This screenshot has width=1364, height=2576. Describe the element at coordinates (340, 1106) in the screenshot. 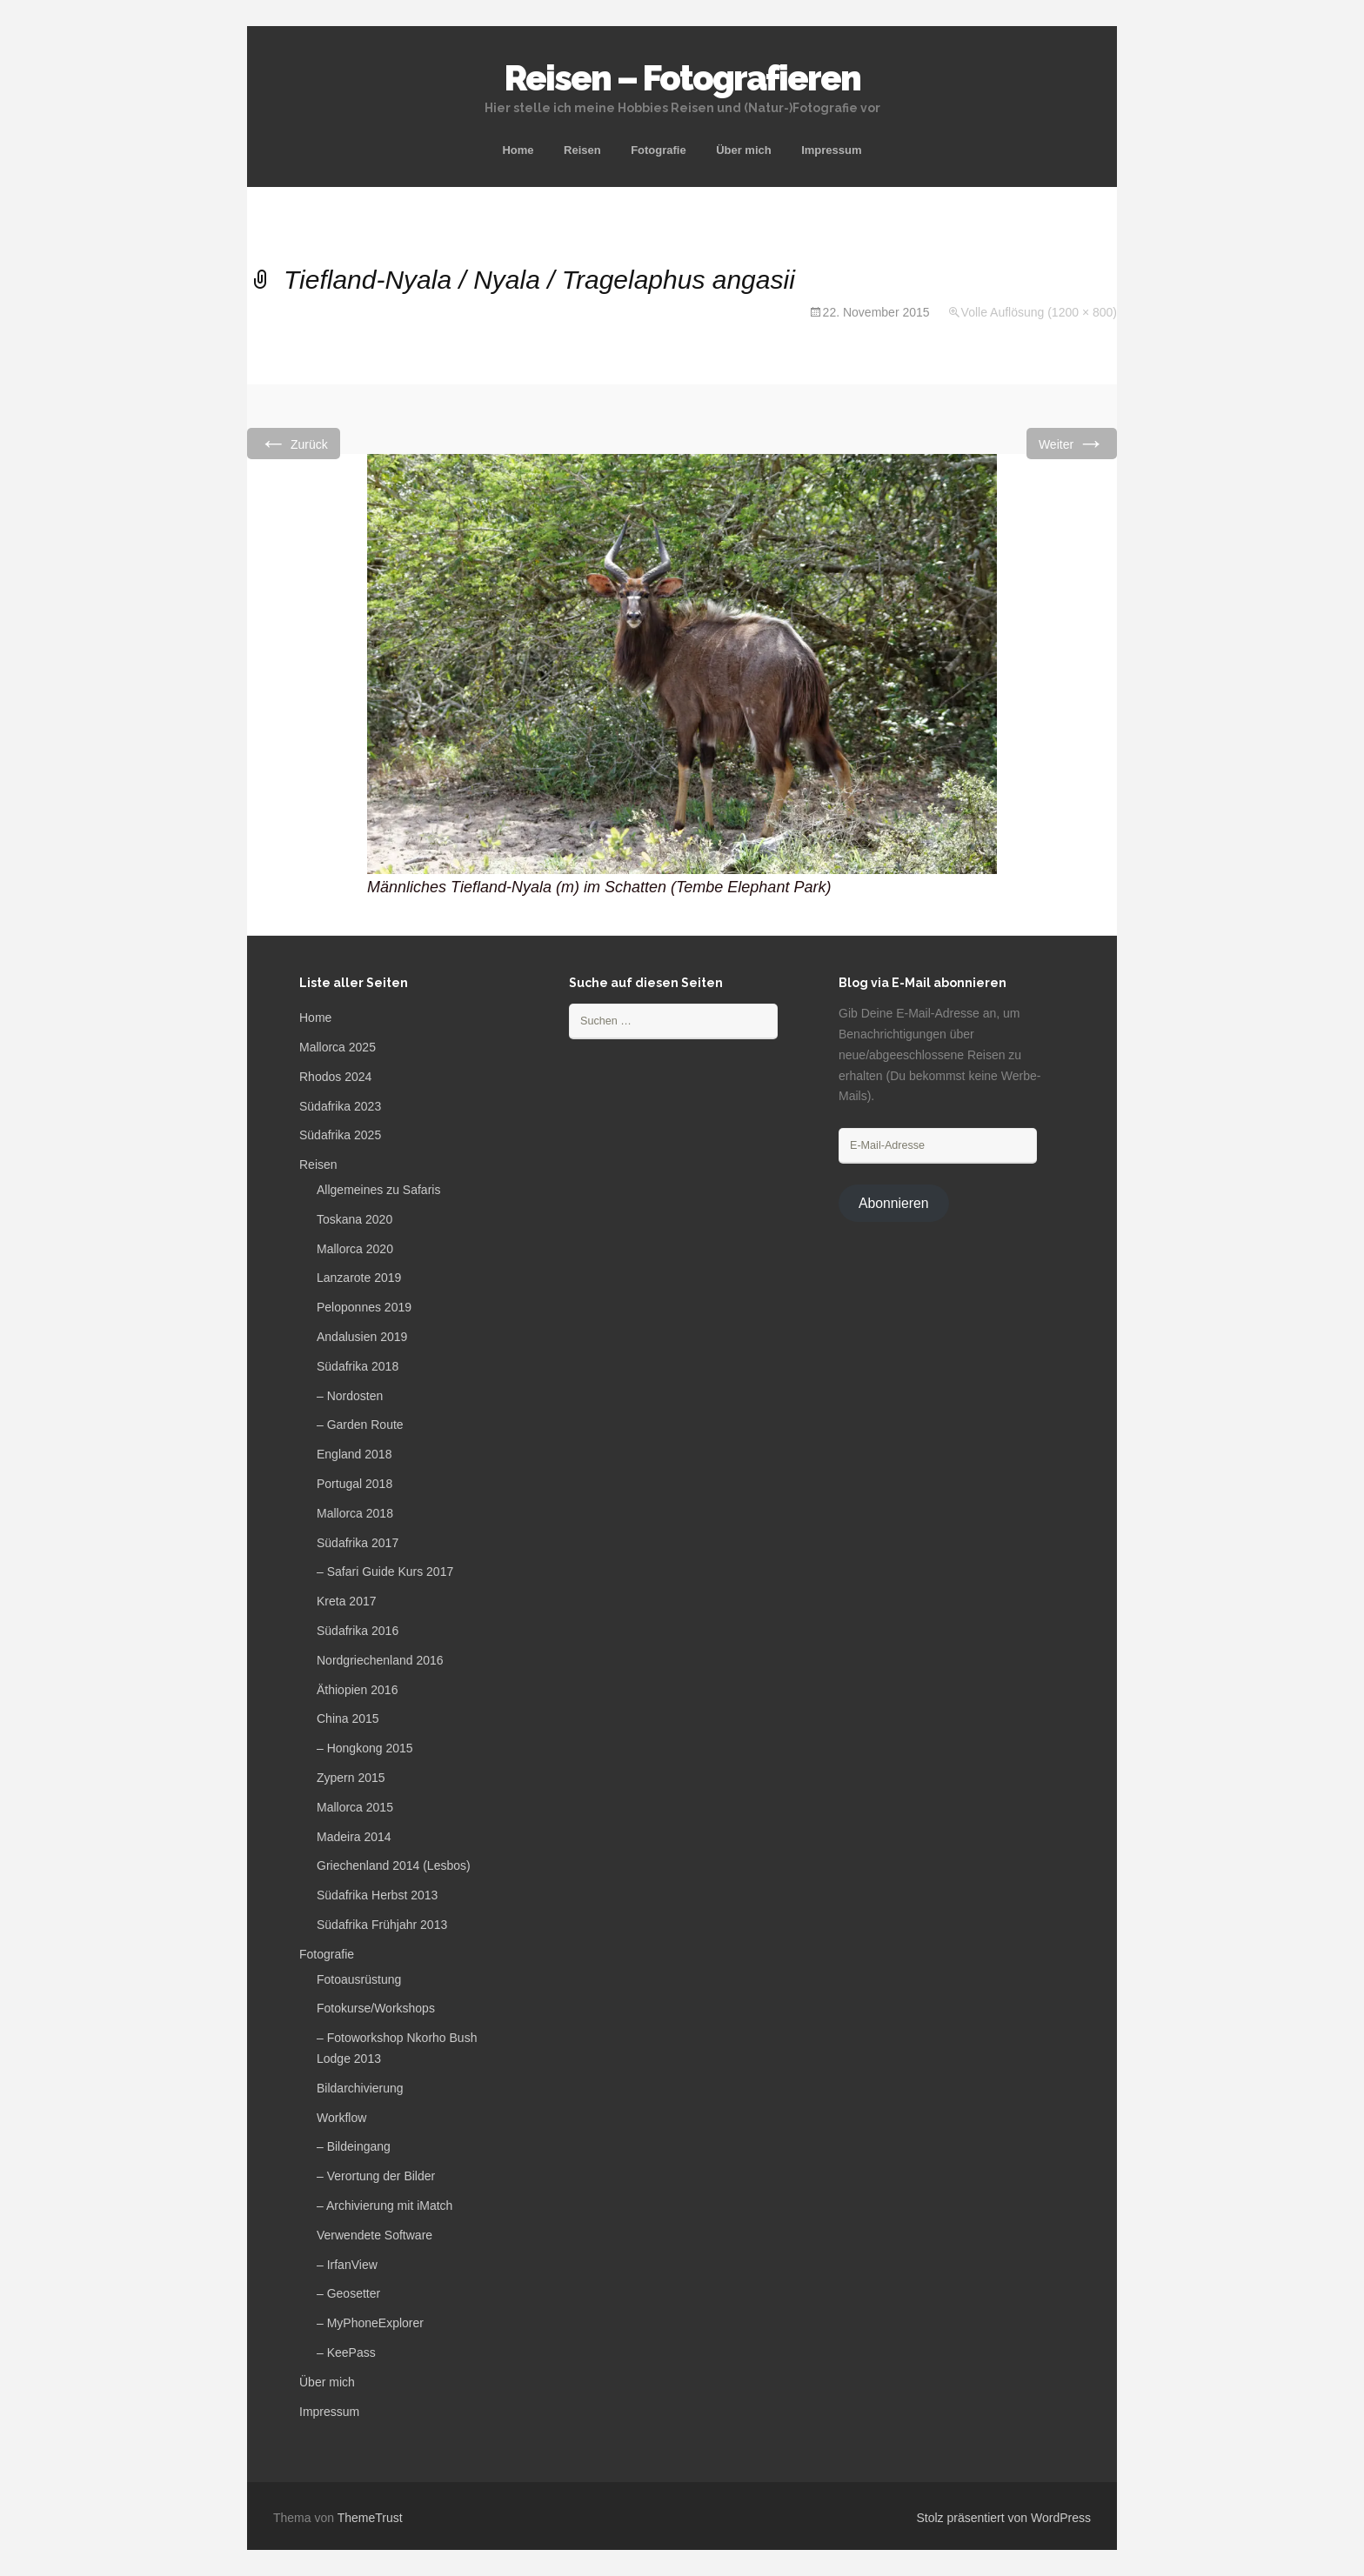

I see `Südafrika 2023` at that location.